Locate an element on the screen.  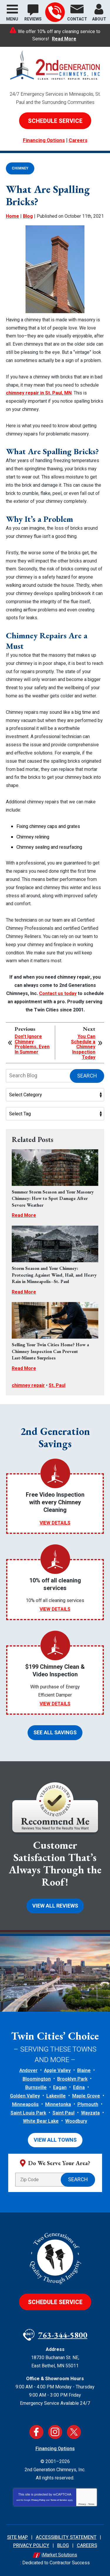
Read More is located at coordinates (64, 38).